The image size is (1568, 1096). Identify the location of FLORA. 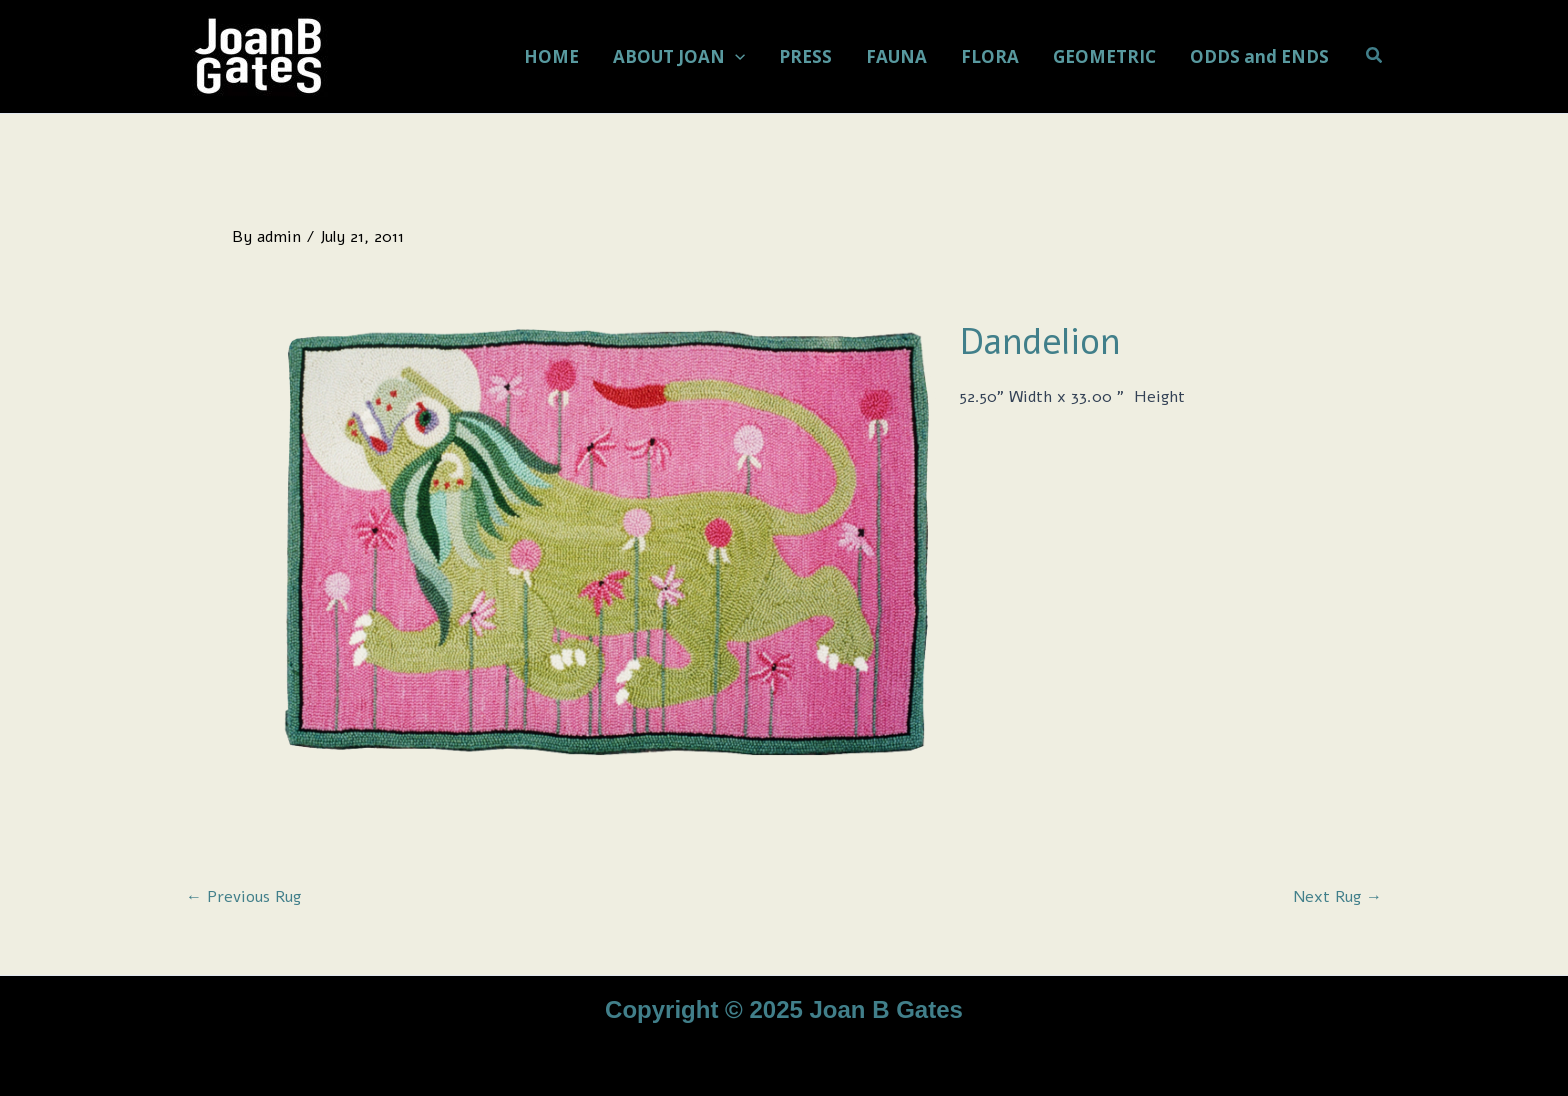
(990, 56).